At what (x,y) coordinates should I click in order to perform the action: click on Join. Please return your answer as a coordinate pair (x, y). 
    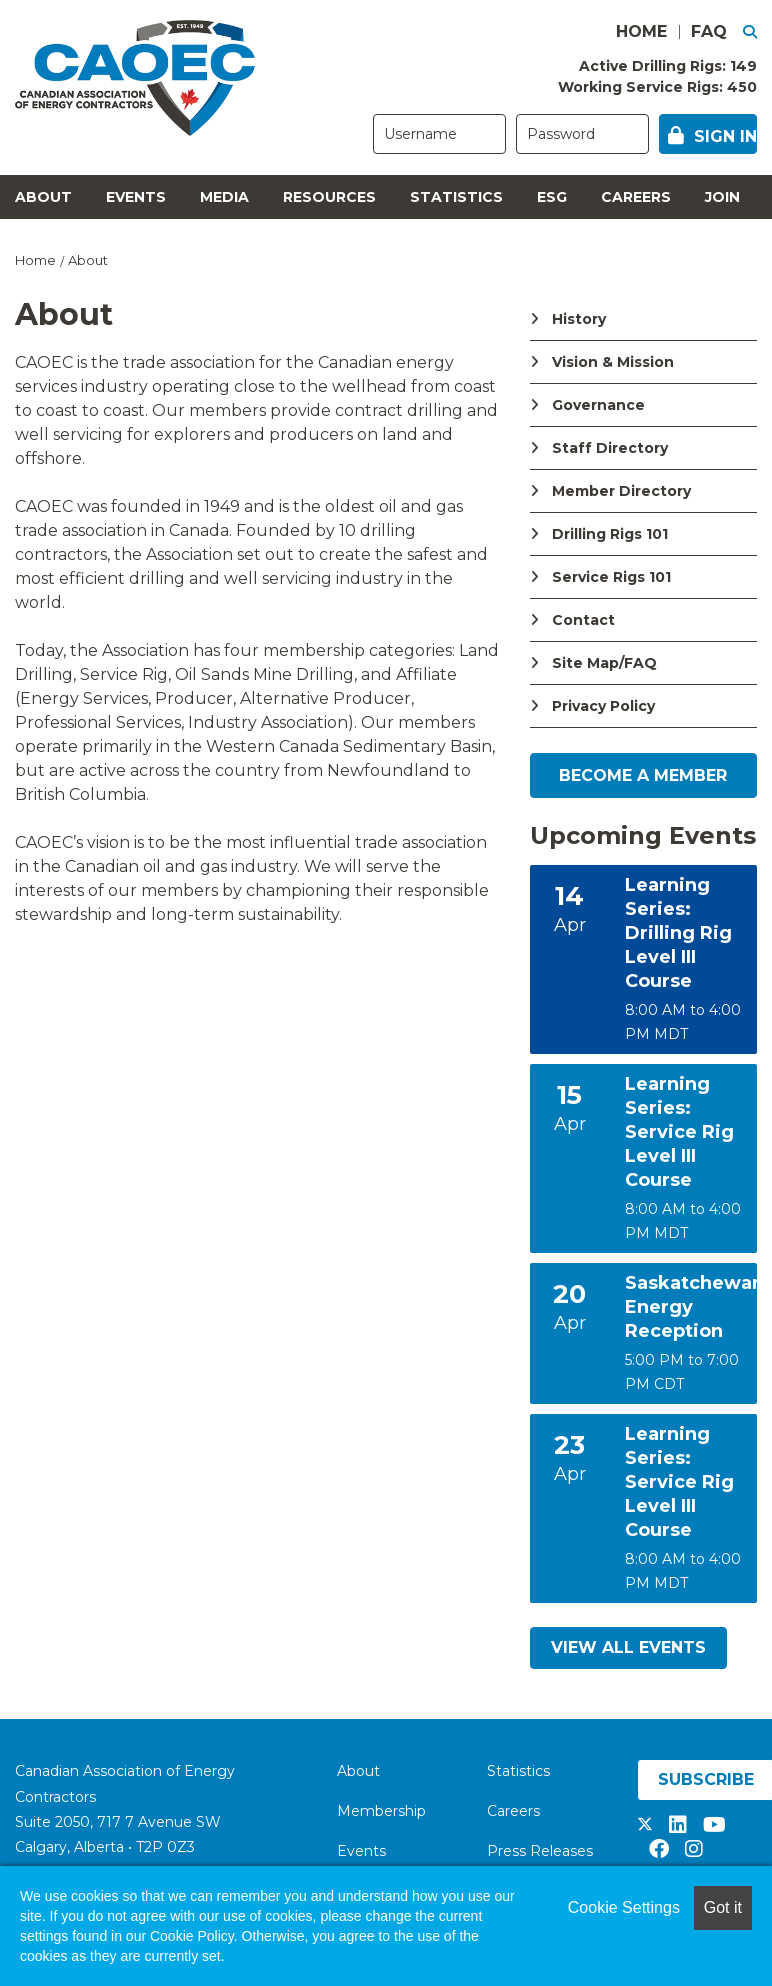
    Looking at the image, I should click on (722, 197).